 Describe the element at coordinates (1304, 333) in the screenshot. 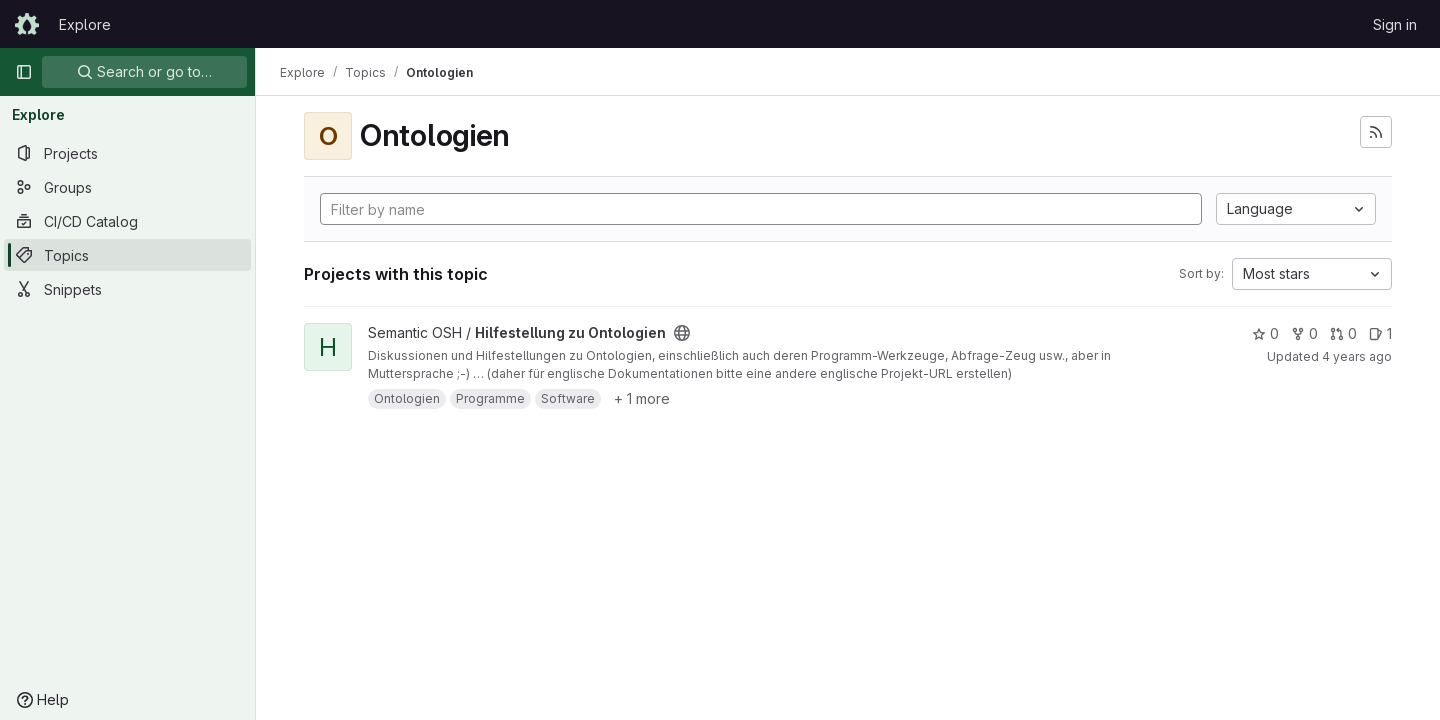

I see `0 [Hilfestellung zu Ontologien has 0 forks]` at that location.